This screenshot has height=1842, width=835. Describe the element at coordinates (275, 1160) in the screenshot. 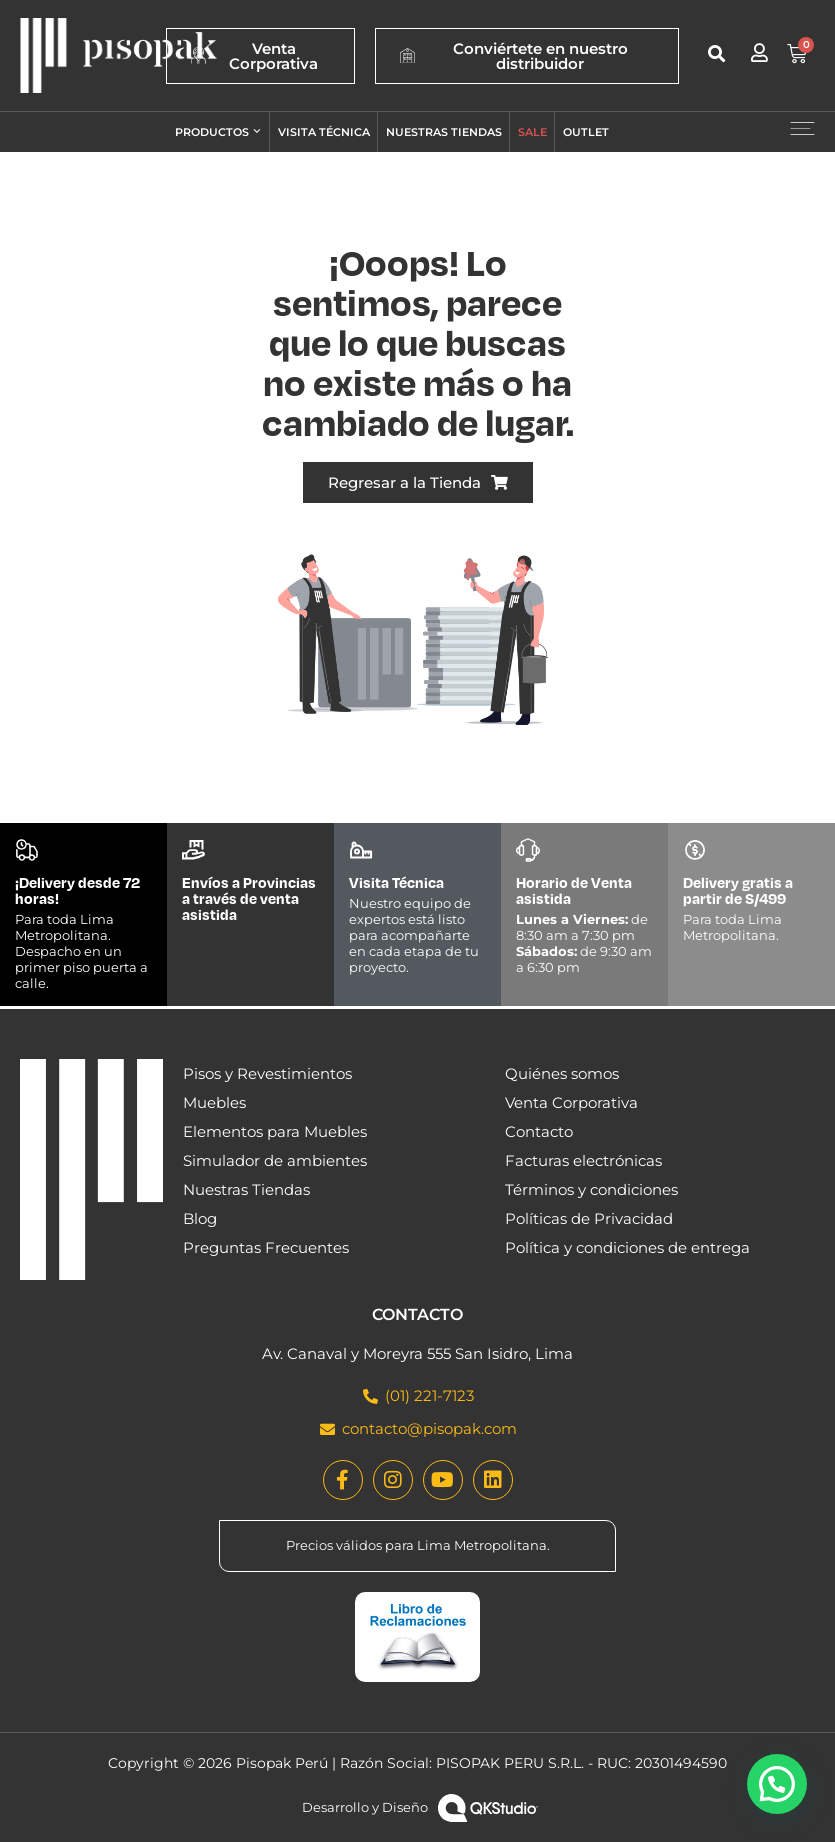

I see `Simulador de ambientes` at that location.